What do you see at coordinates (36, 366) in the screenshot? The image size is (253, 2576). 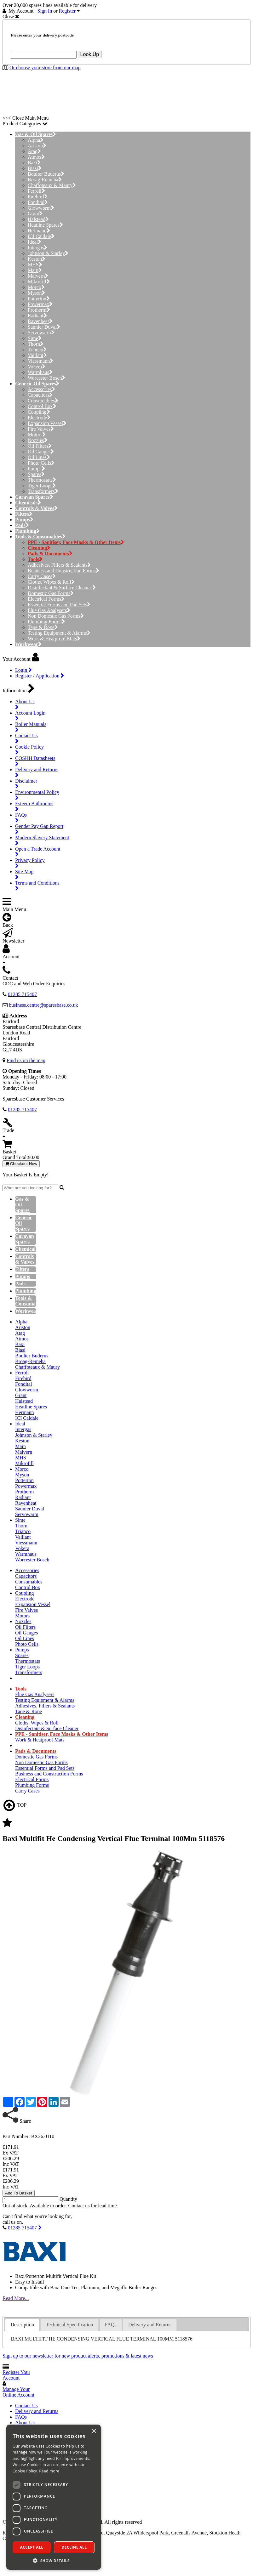 I see `Vokera` at bounding box center [36, 366].